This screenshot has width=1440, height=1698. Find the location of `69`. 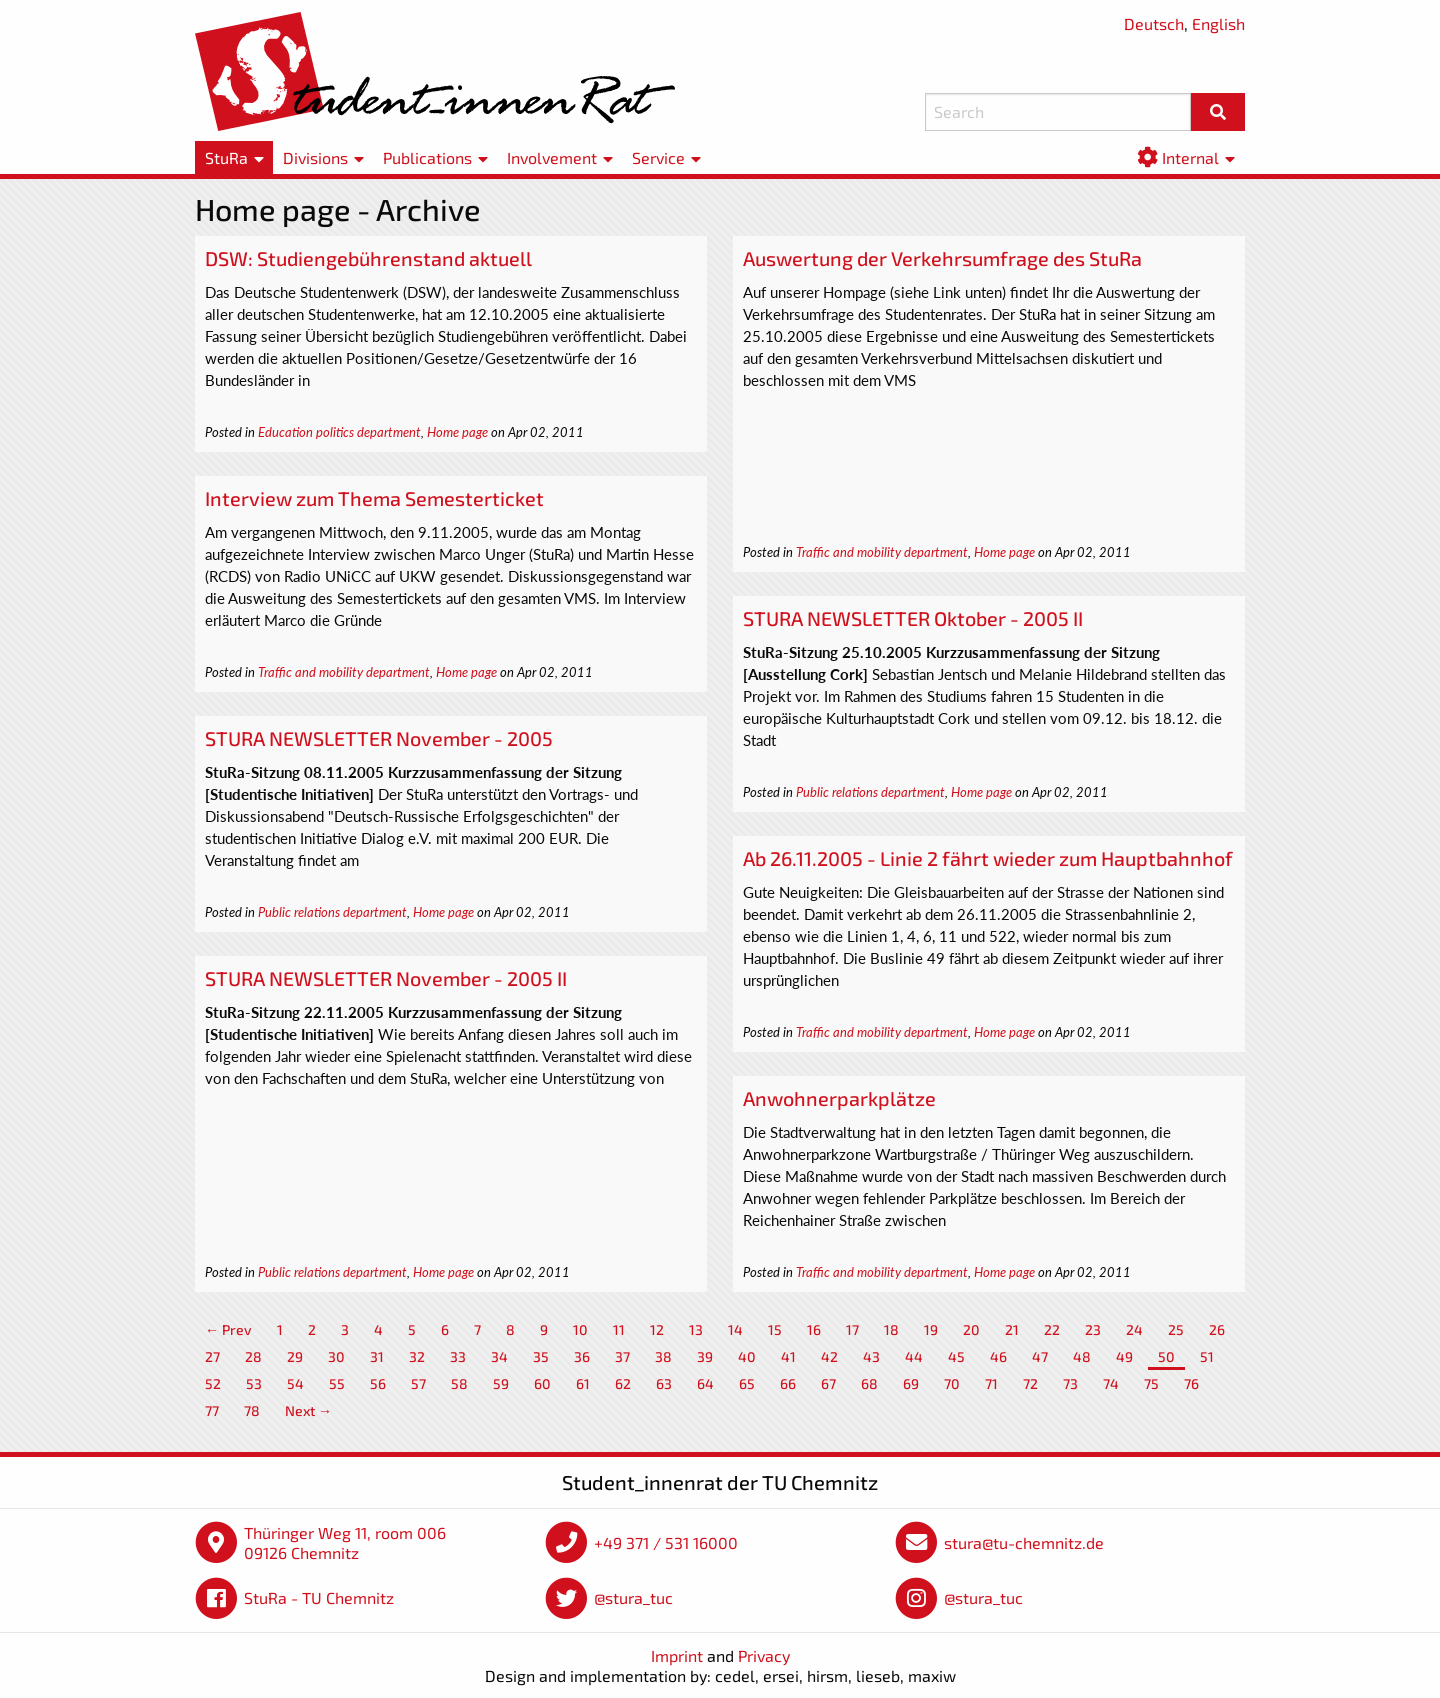

69 is located at coordinates (911, 1383).